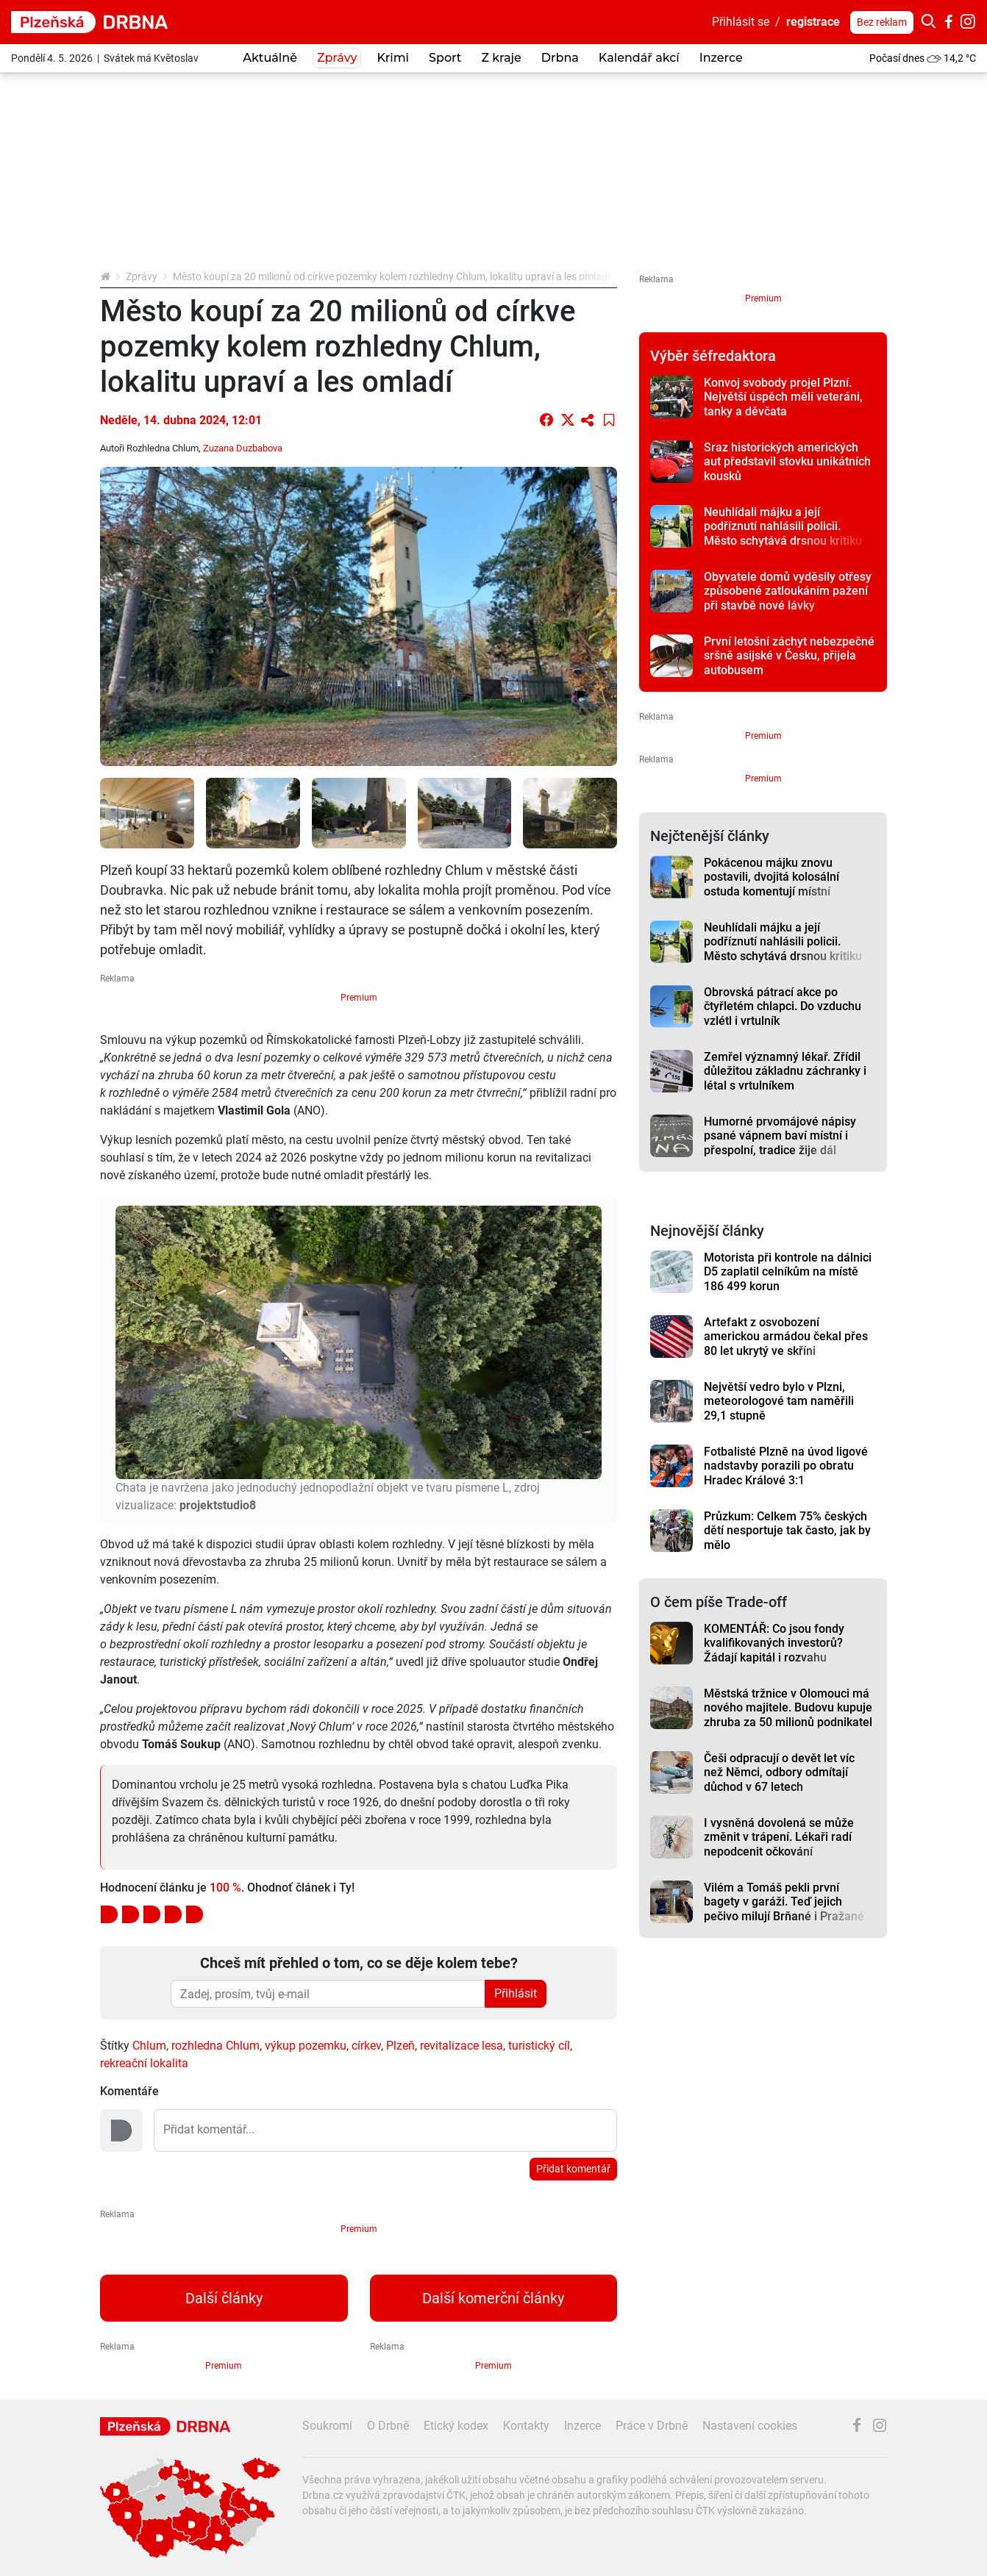  Describe the element at coordinates (785, 1071) in the screenshot. I see `Zemřel významný lékař. Zřídil důležitou základnu záchranky i létal s vrtulníkem` at that location.